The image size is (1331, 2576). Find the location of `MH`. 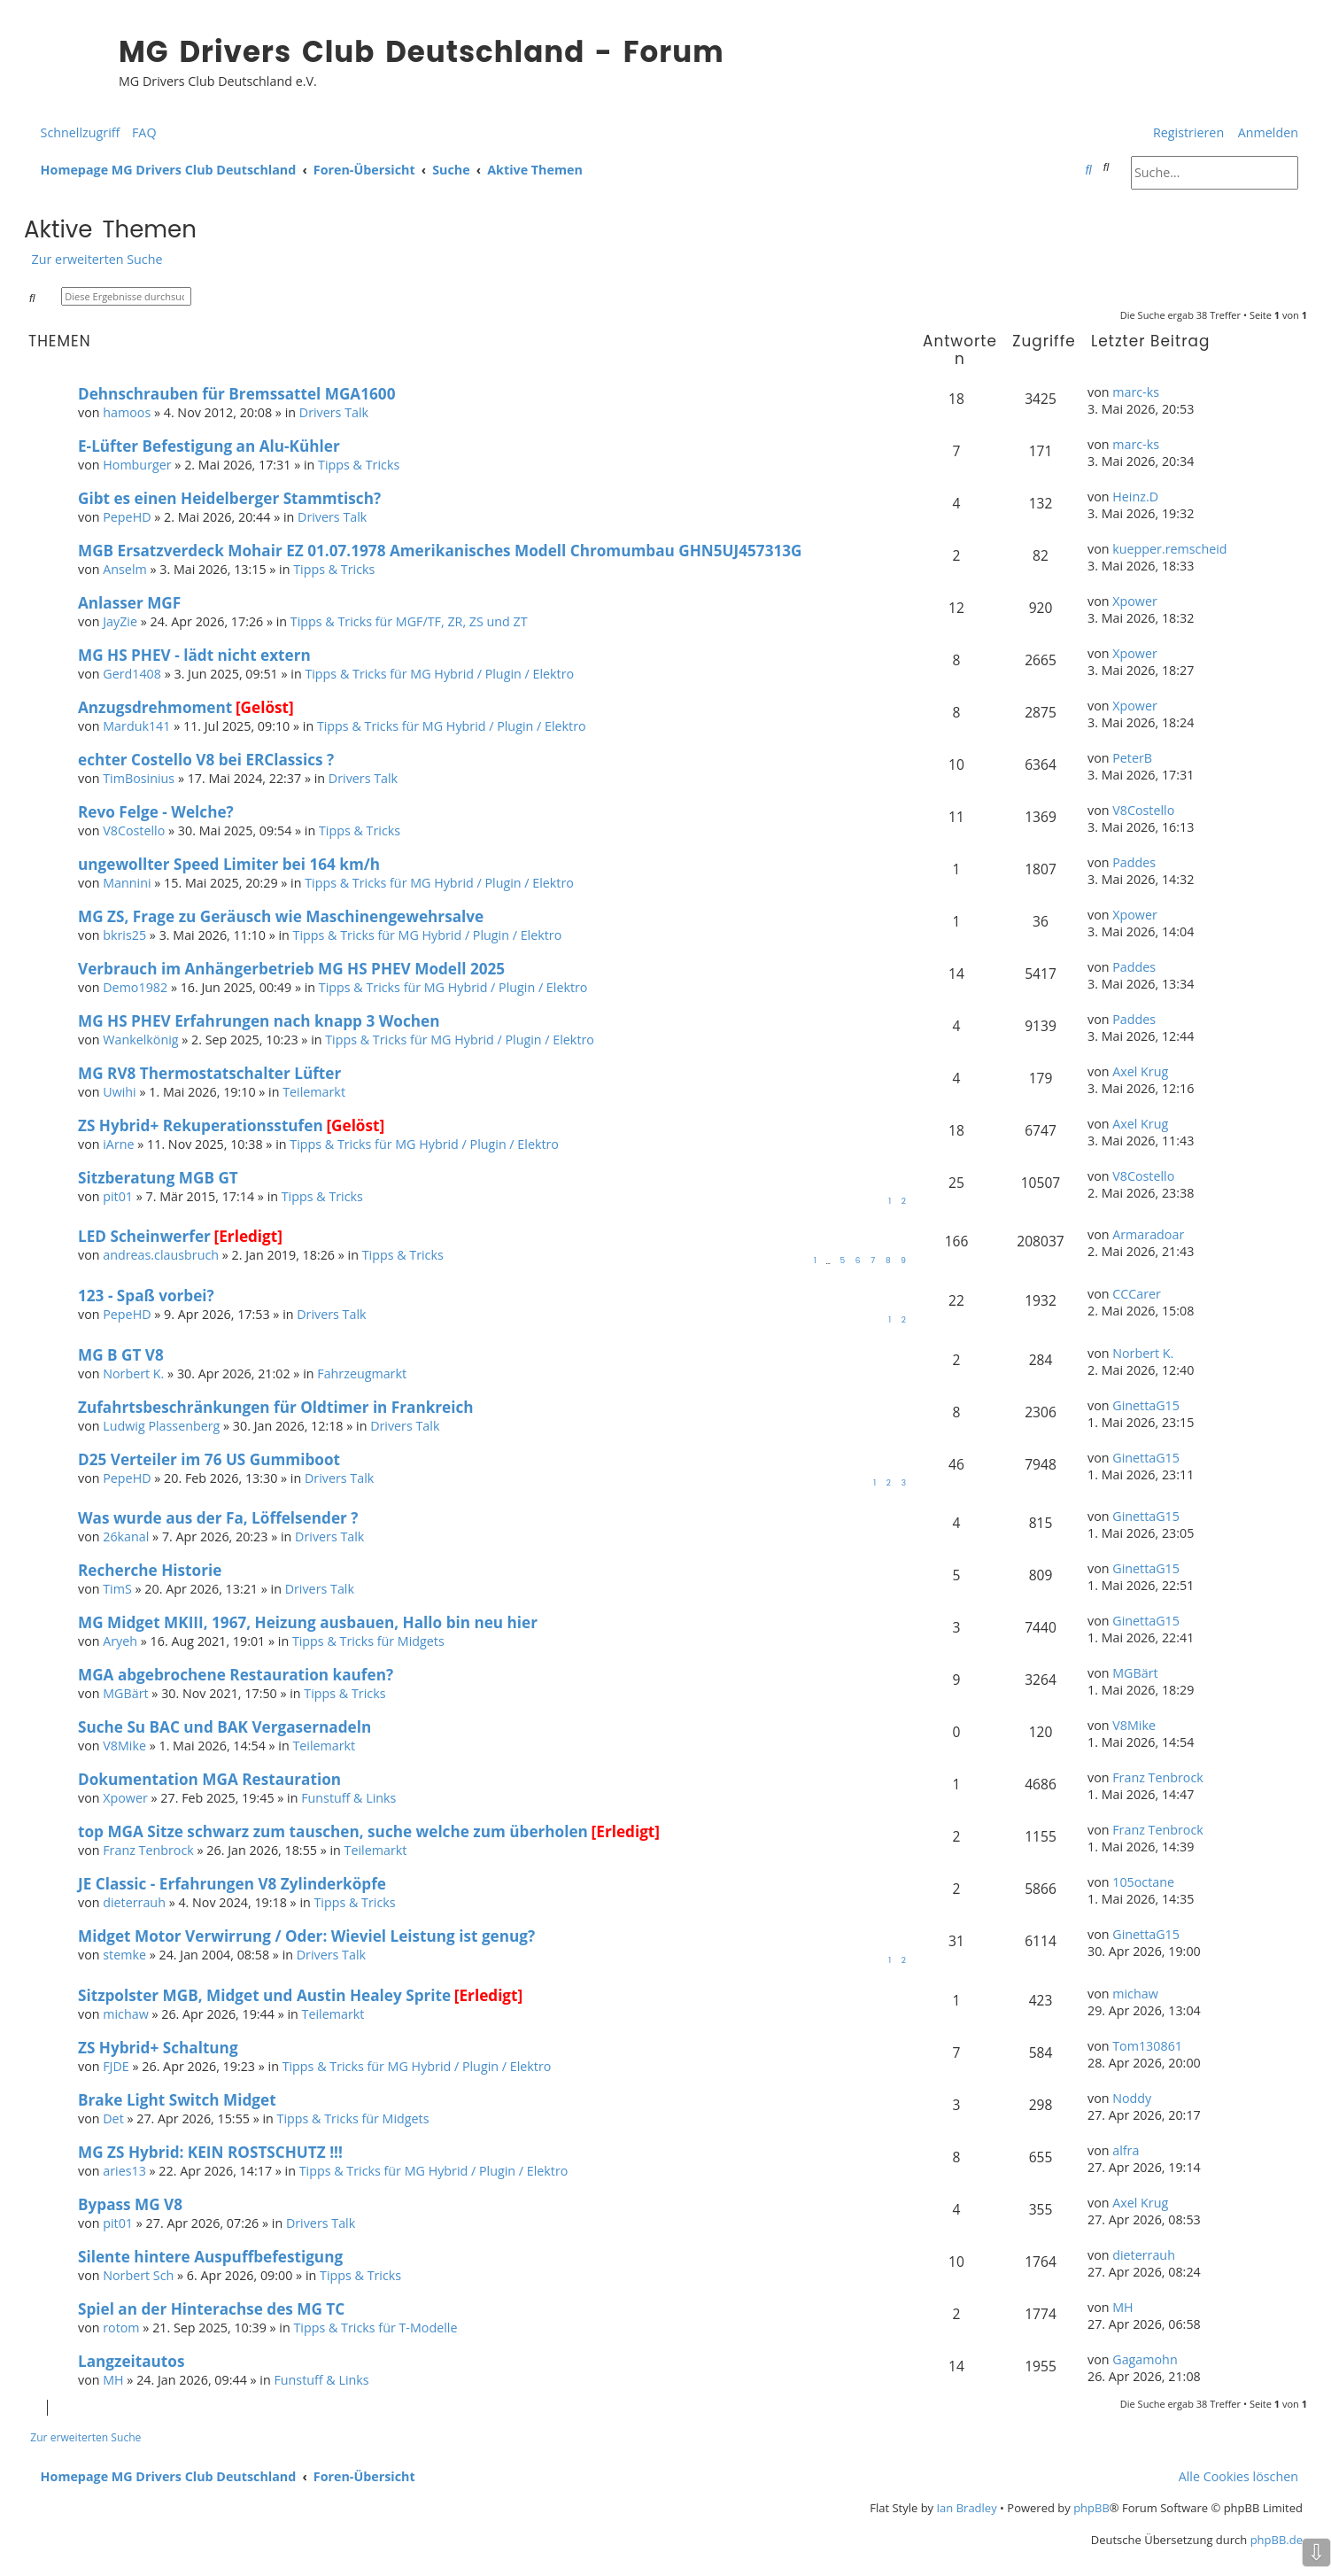

MH is located at coordinates (1122, 2307).